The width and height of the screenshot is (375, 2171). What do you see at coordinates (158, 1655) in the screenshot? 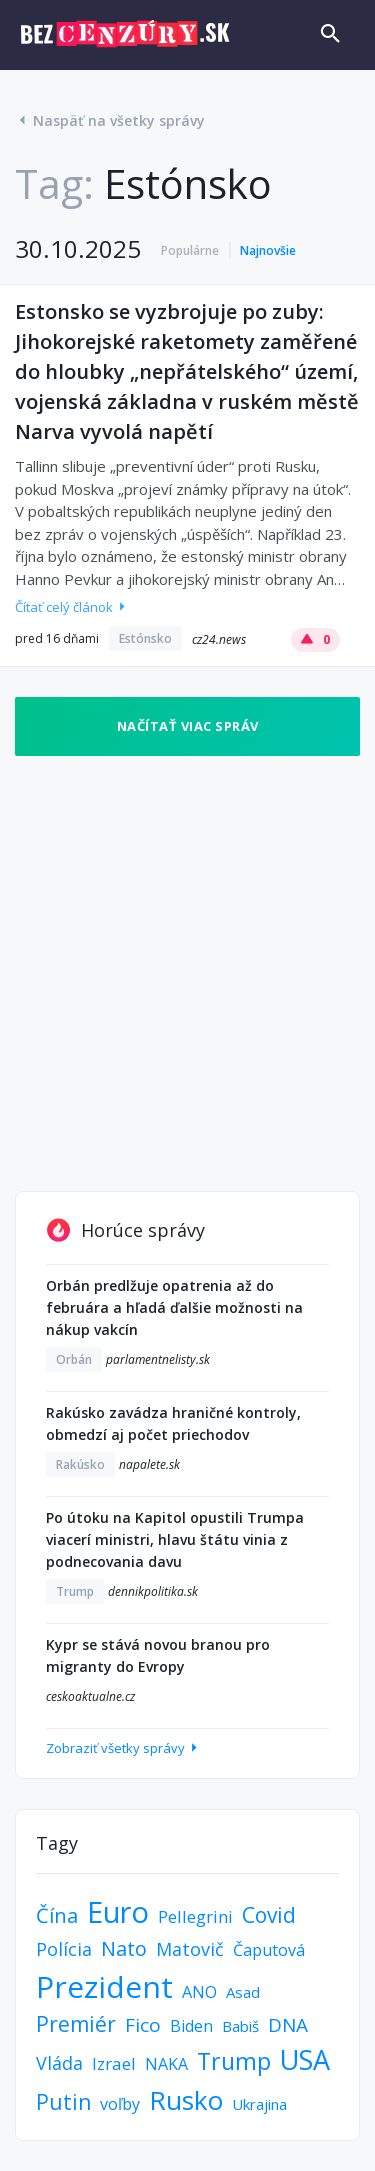
I see `Kypr se stává novou branou pro migranty do Evropy` at bounding box center [158, 1655].